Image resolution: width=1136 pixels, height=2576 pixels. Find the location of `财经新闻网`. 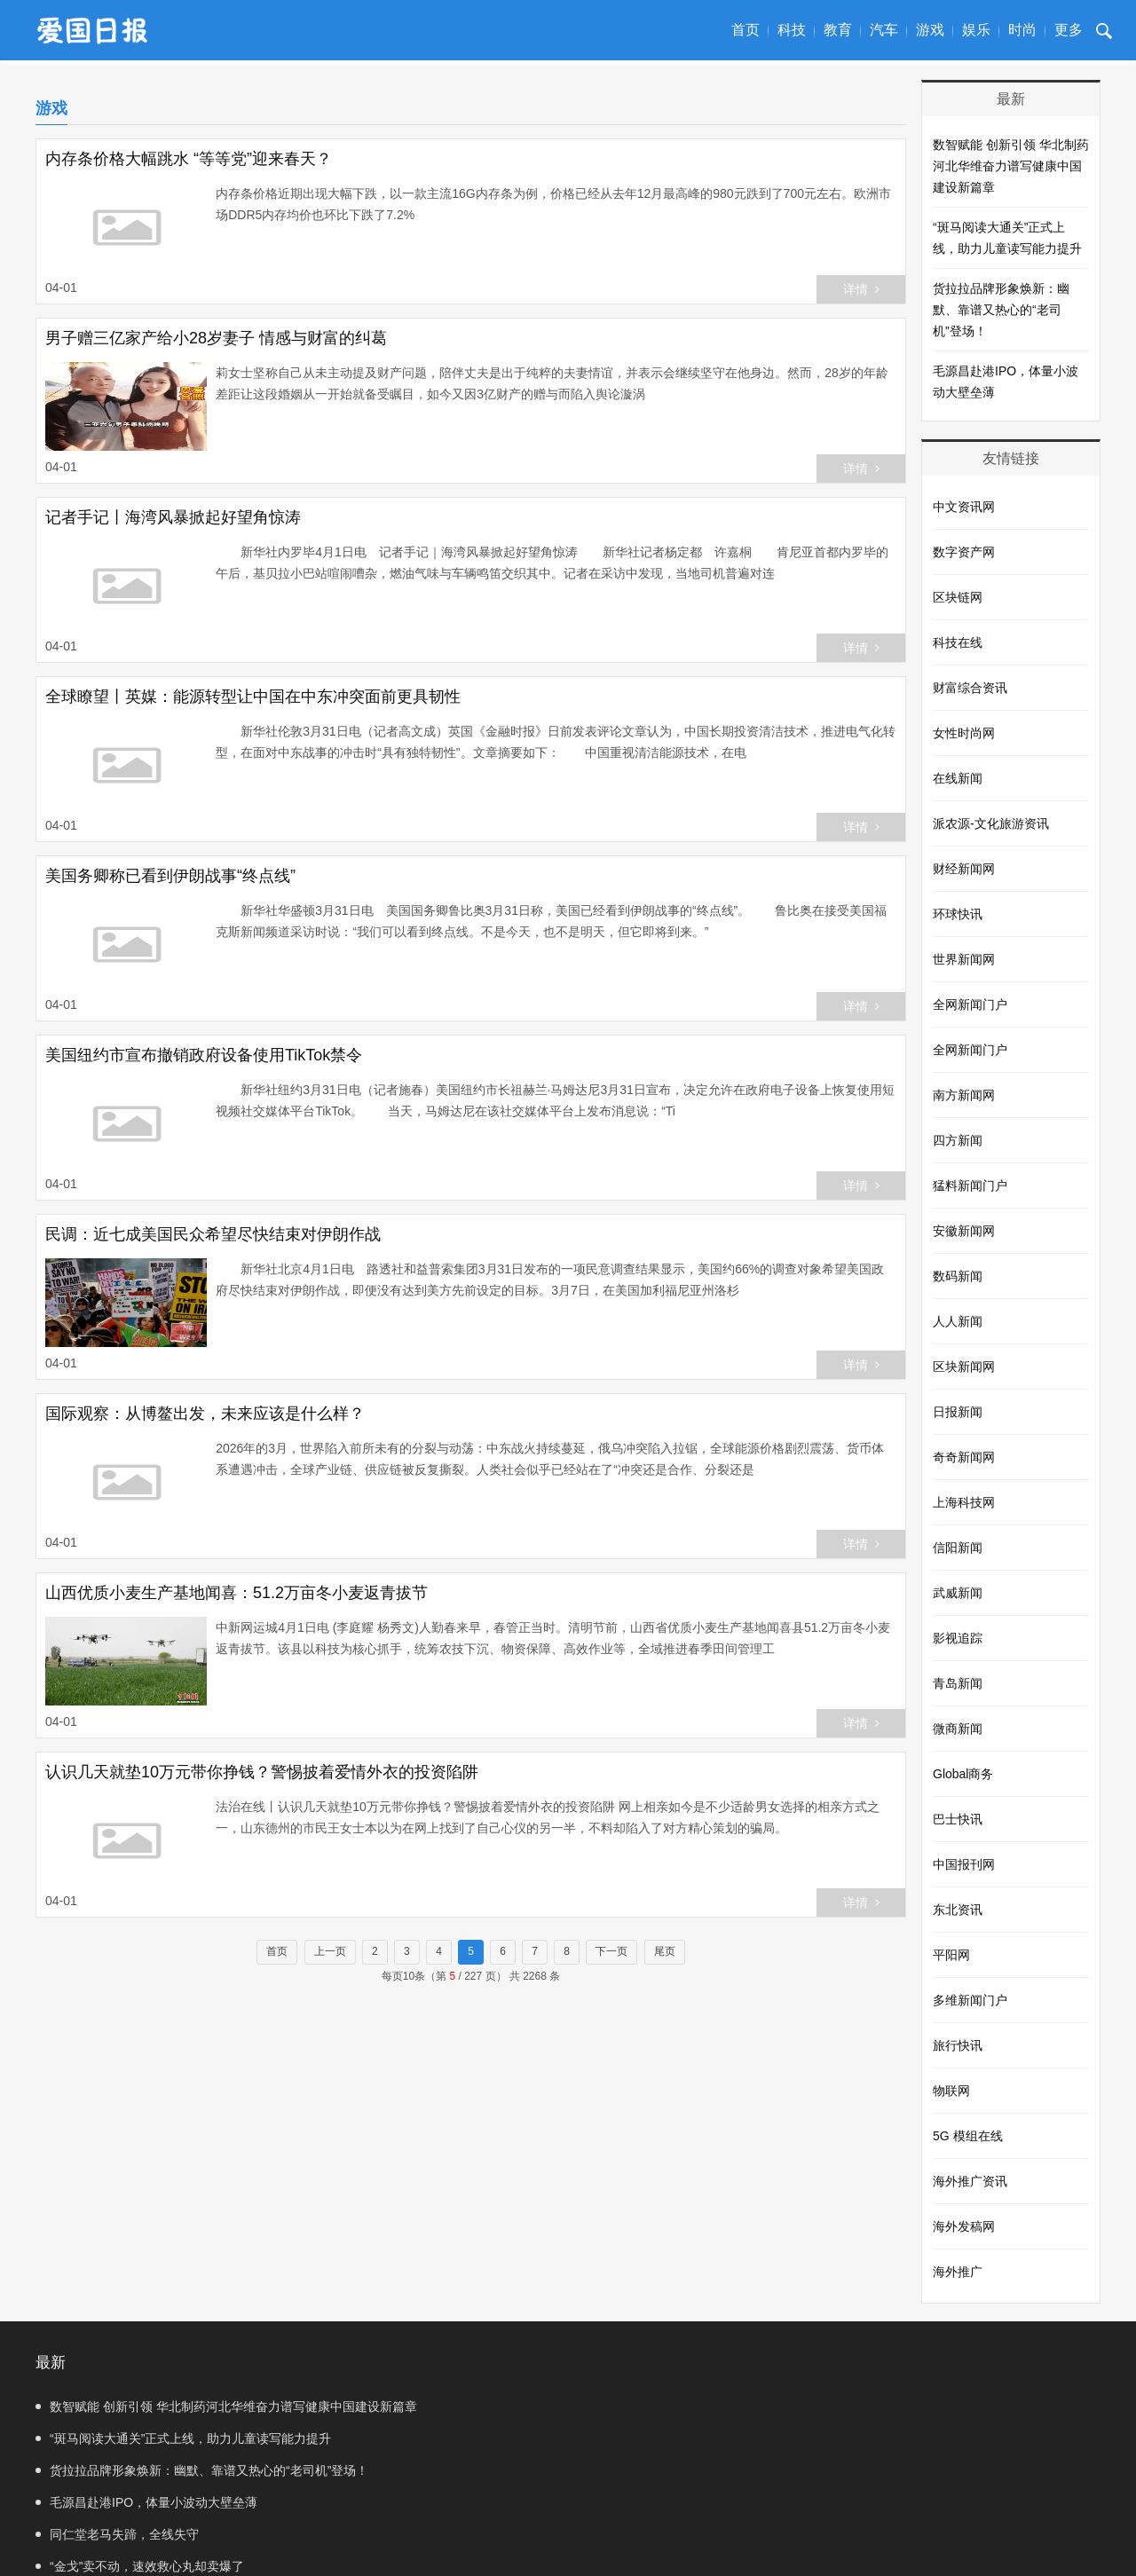

财经新闻网 is located at coordinates (964, 869).